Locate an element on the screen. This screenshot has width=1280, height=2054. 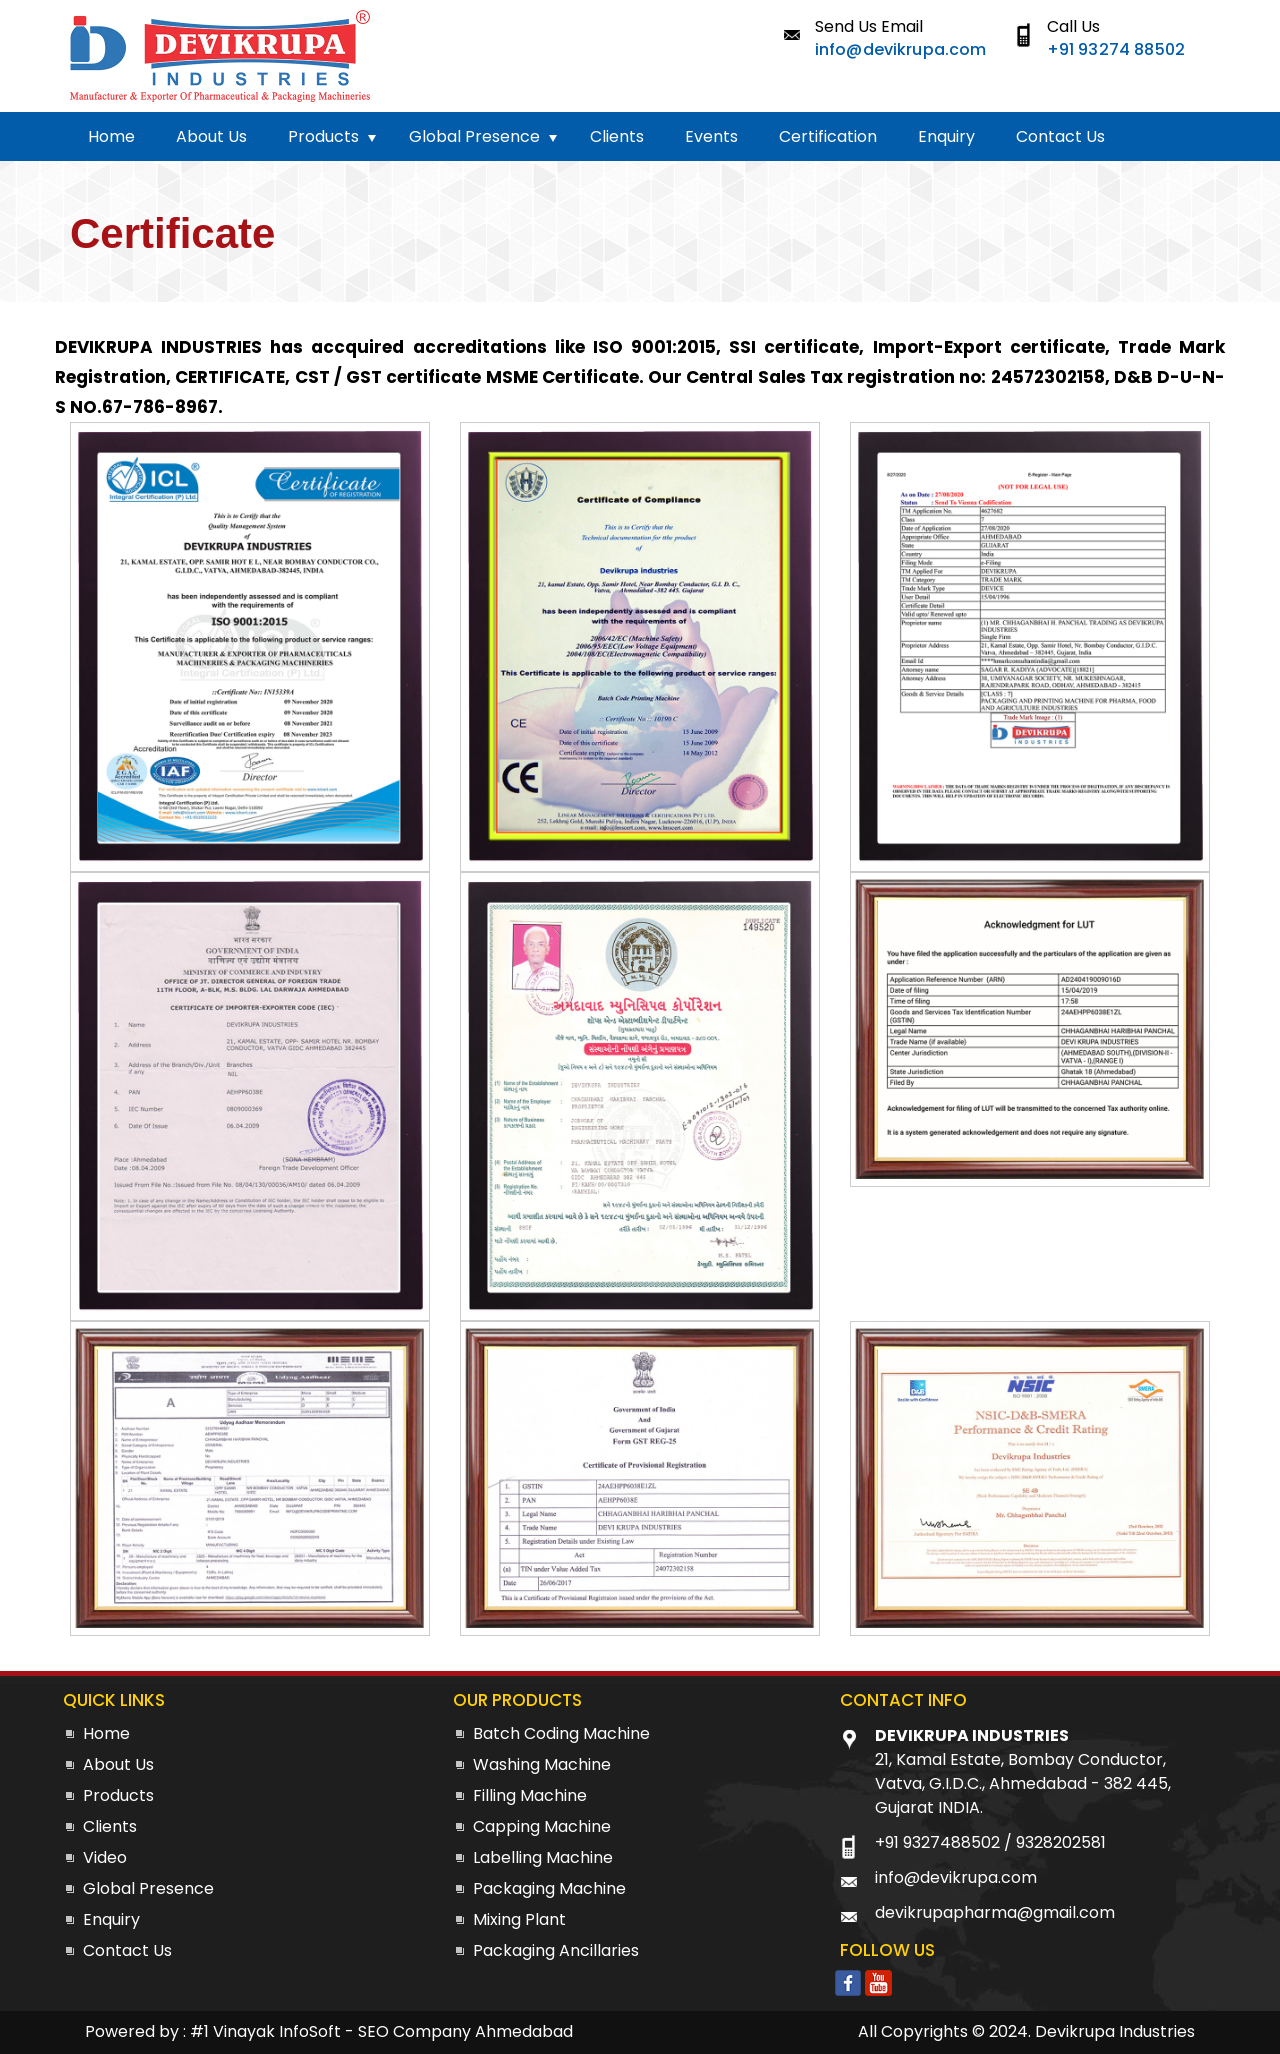
Batch Coding Machine is located at coordinates (561, 1733).